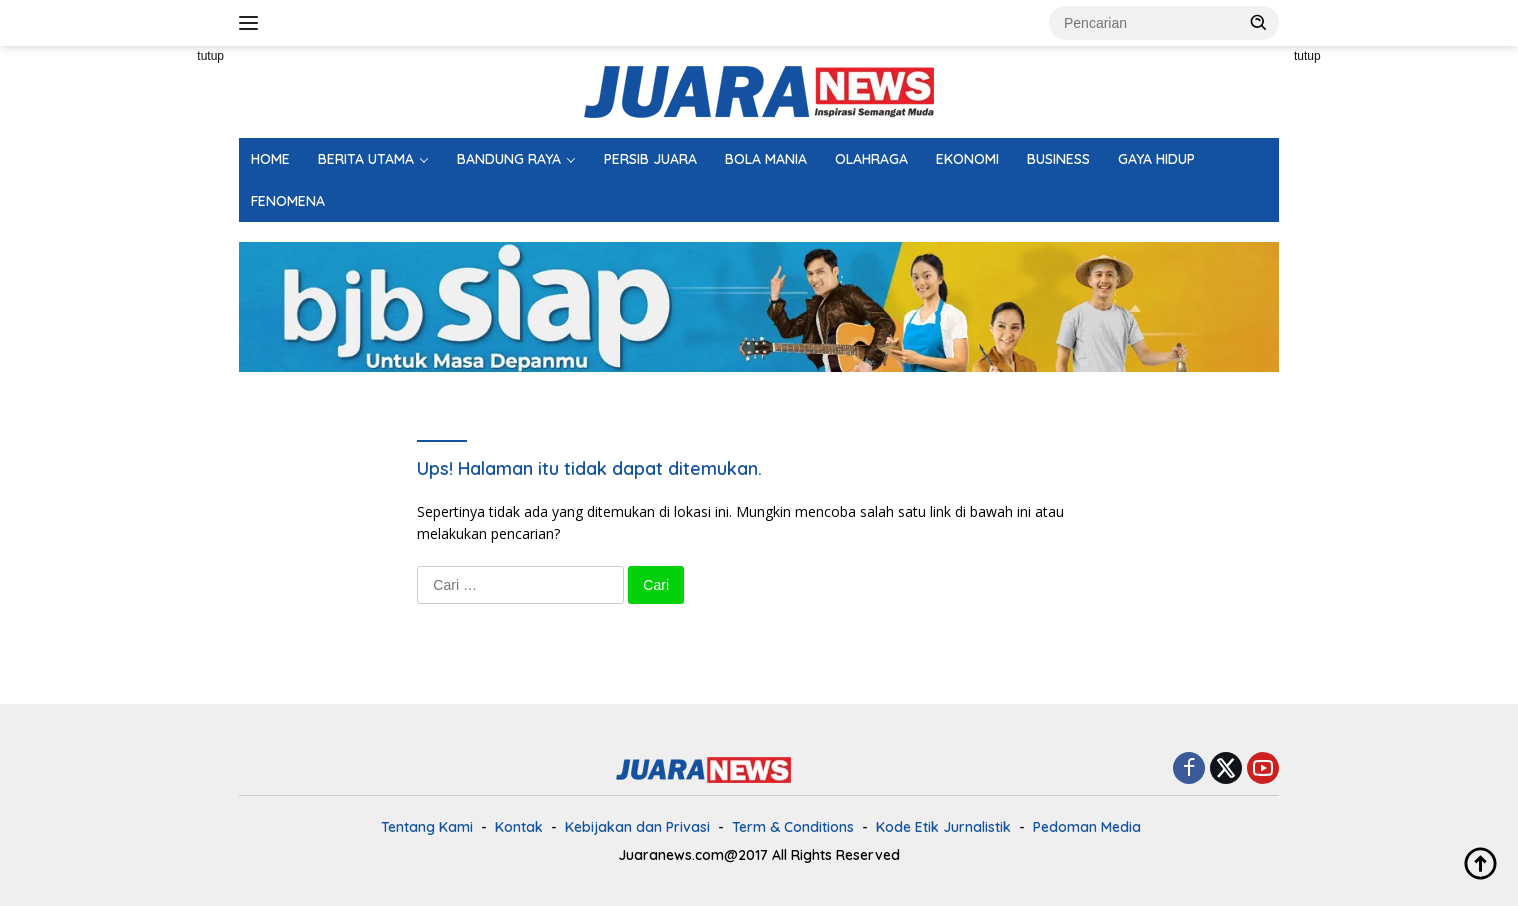  I want to click on EKONOMI, so click(967, 159).